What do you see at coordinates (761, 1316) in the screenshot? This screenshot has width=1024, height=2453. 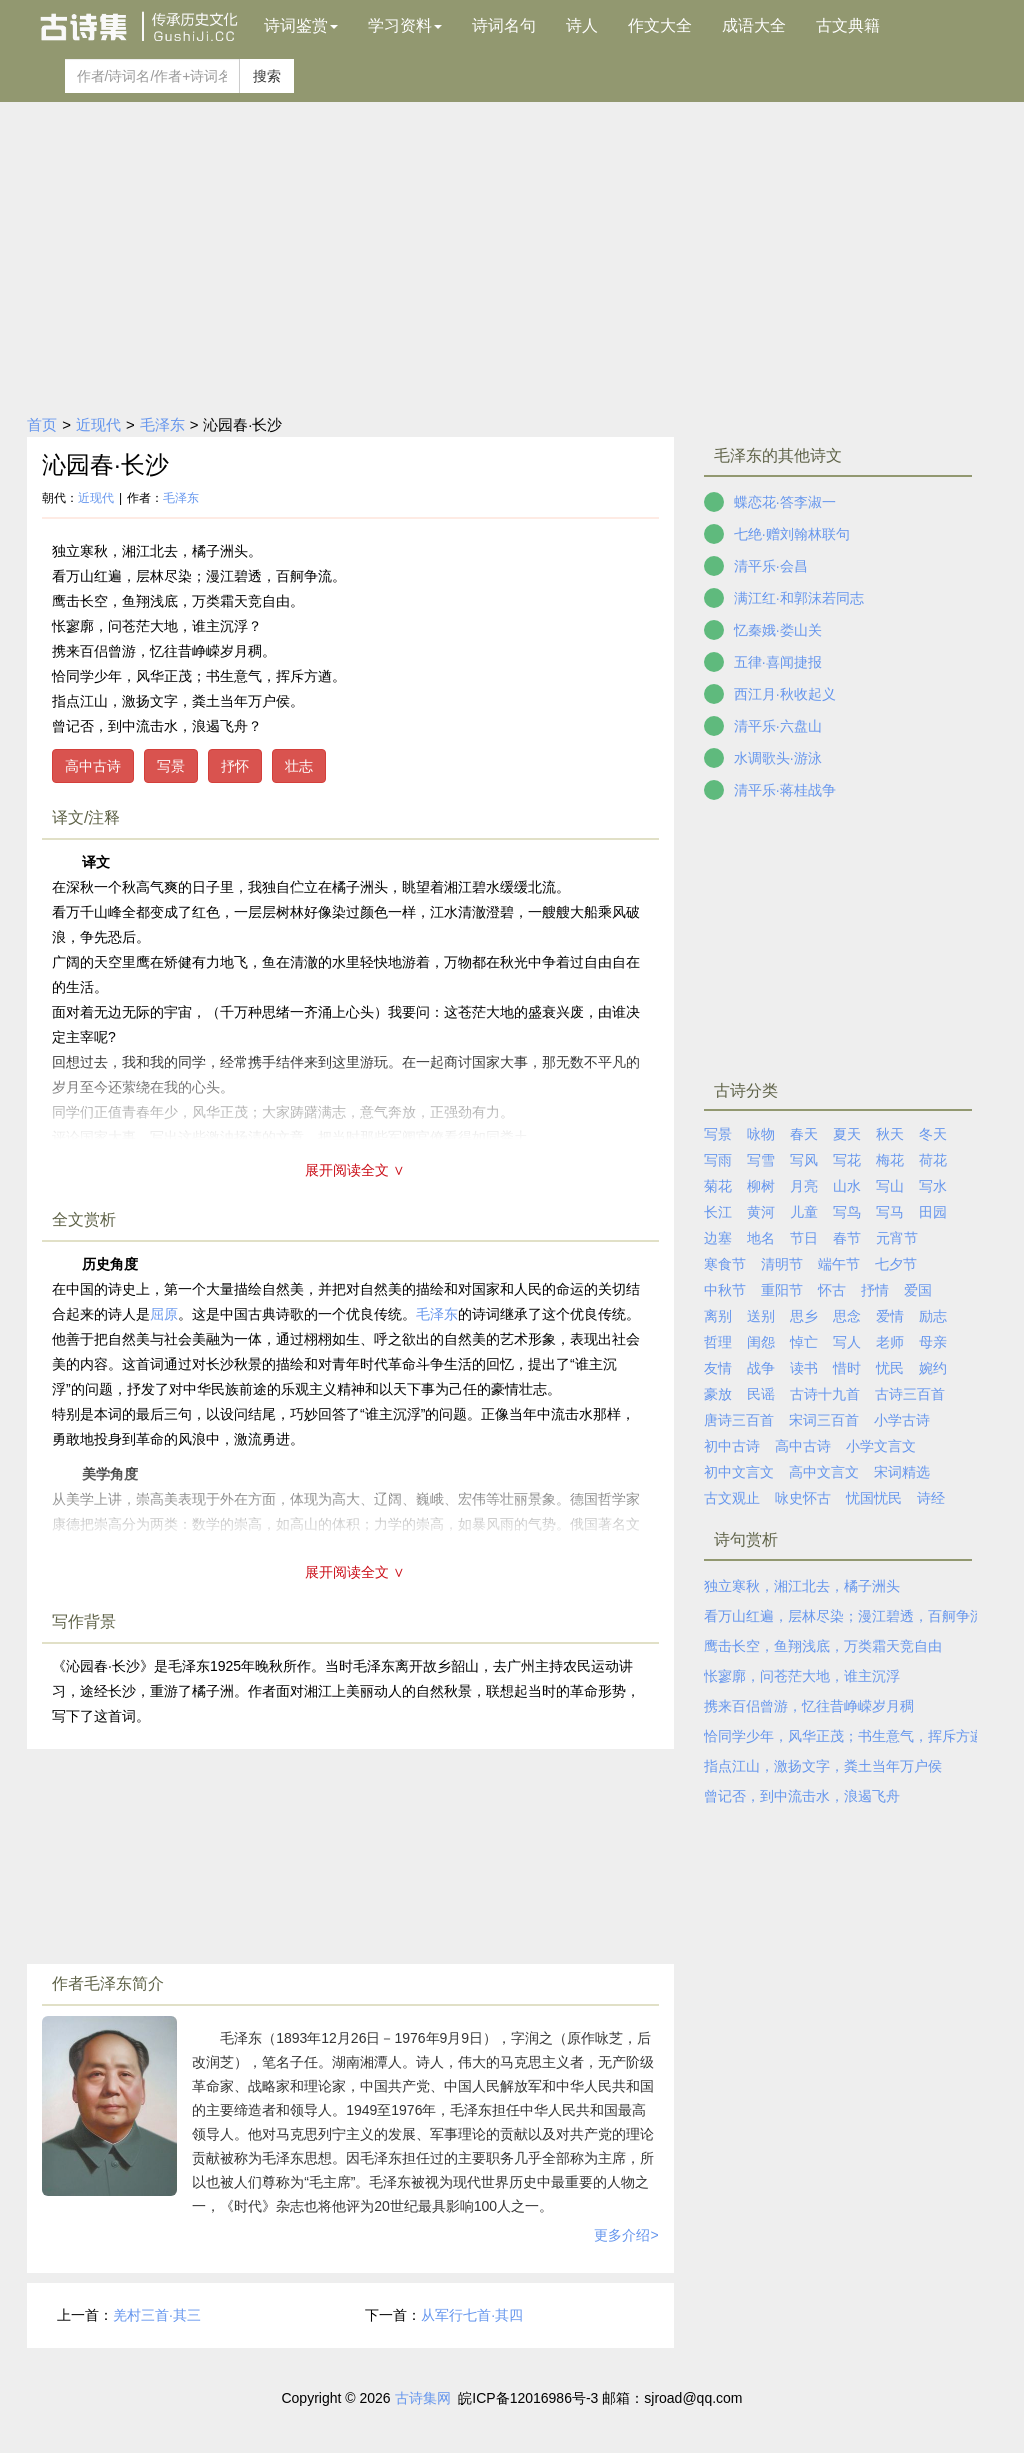 I see `送别` at bounding box center [761, 1316].